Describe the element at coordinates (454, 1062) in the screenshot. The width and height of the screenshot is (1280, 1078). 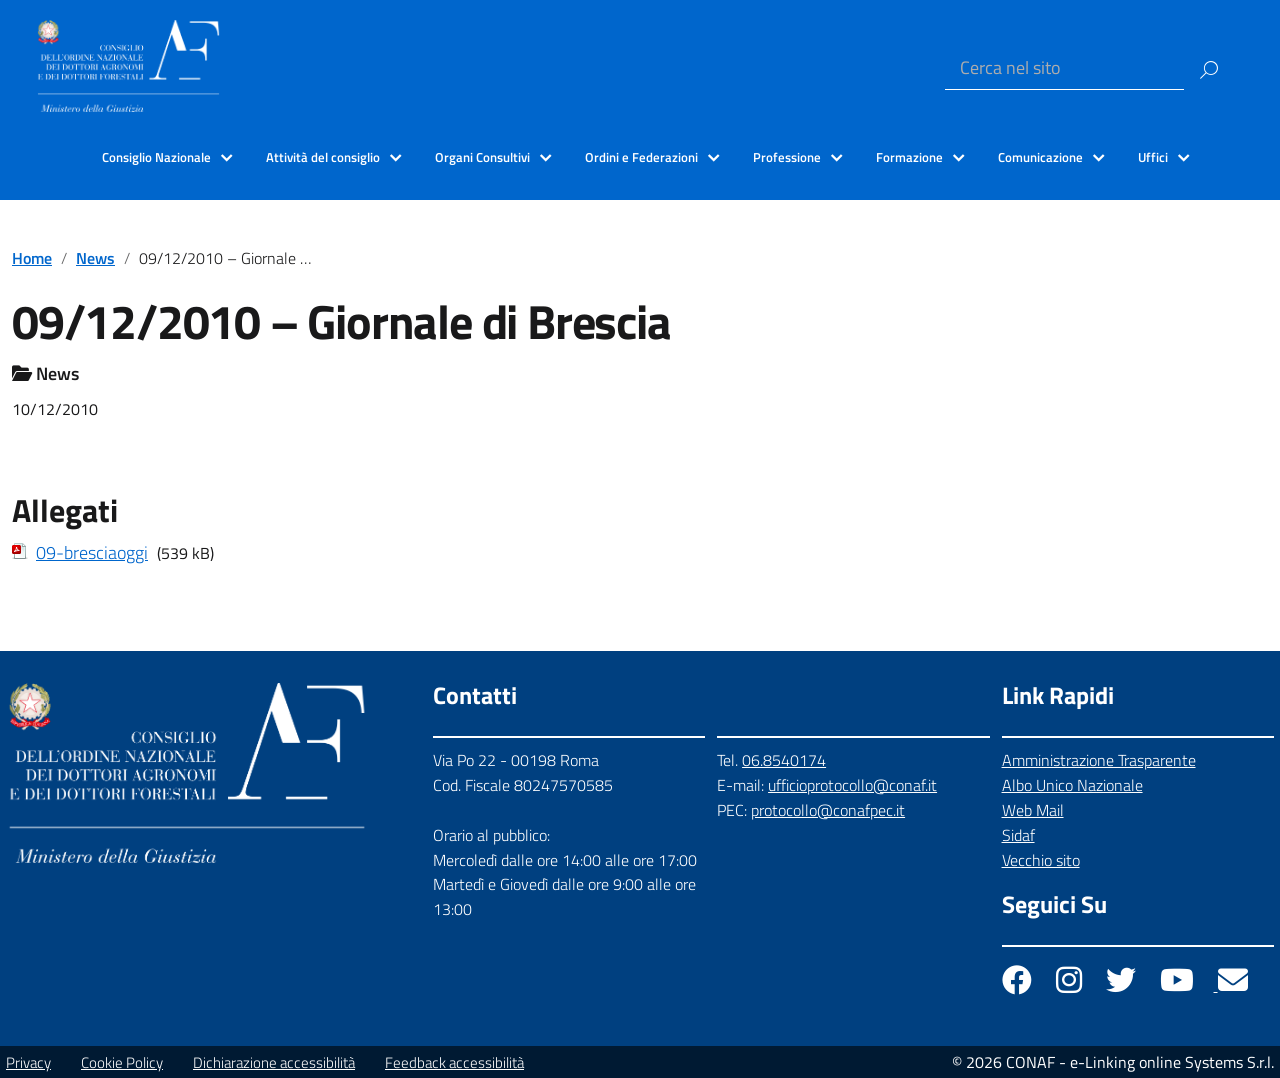
I see `Feedback accessibilità` at that location.